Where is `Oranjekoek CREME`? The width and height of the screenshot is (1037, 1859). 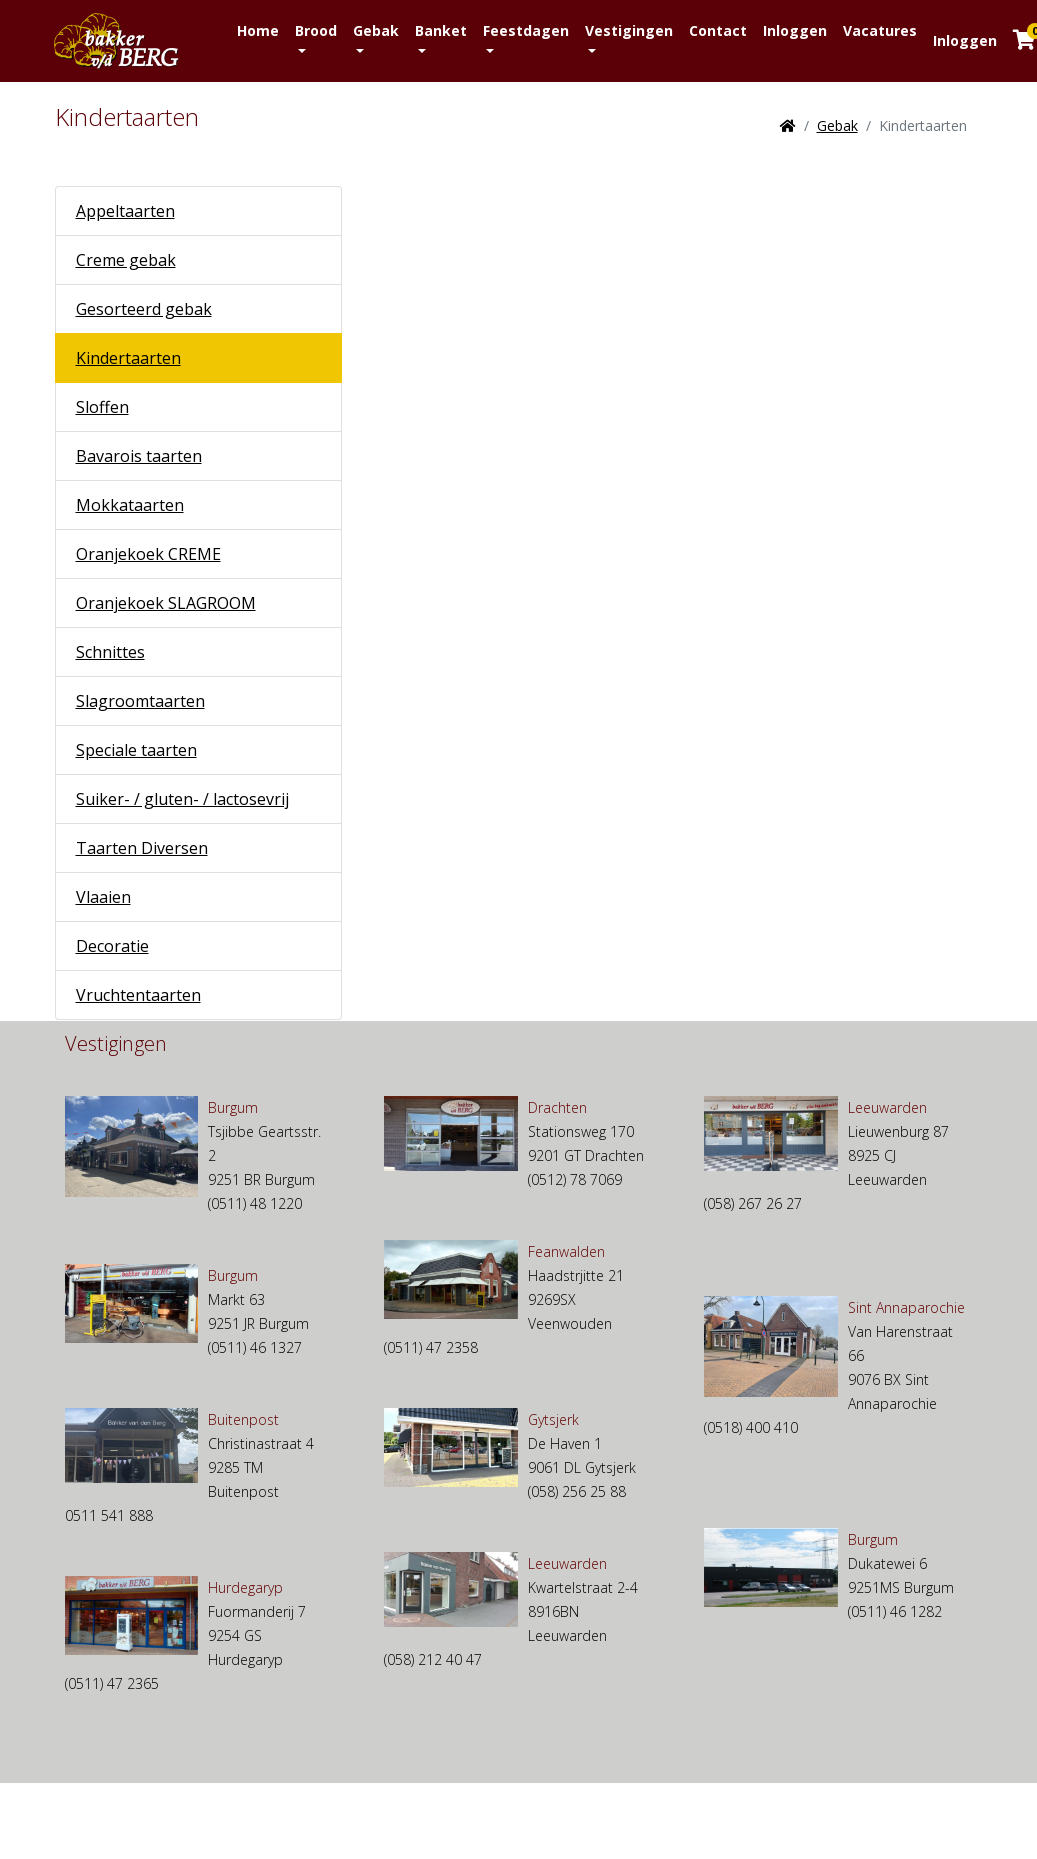
Oranjekoek CREME is located at coordinates (148, 554).